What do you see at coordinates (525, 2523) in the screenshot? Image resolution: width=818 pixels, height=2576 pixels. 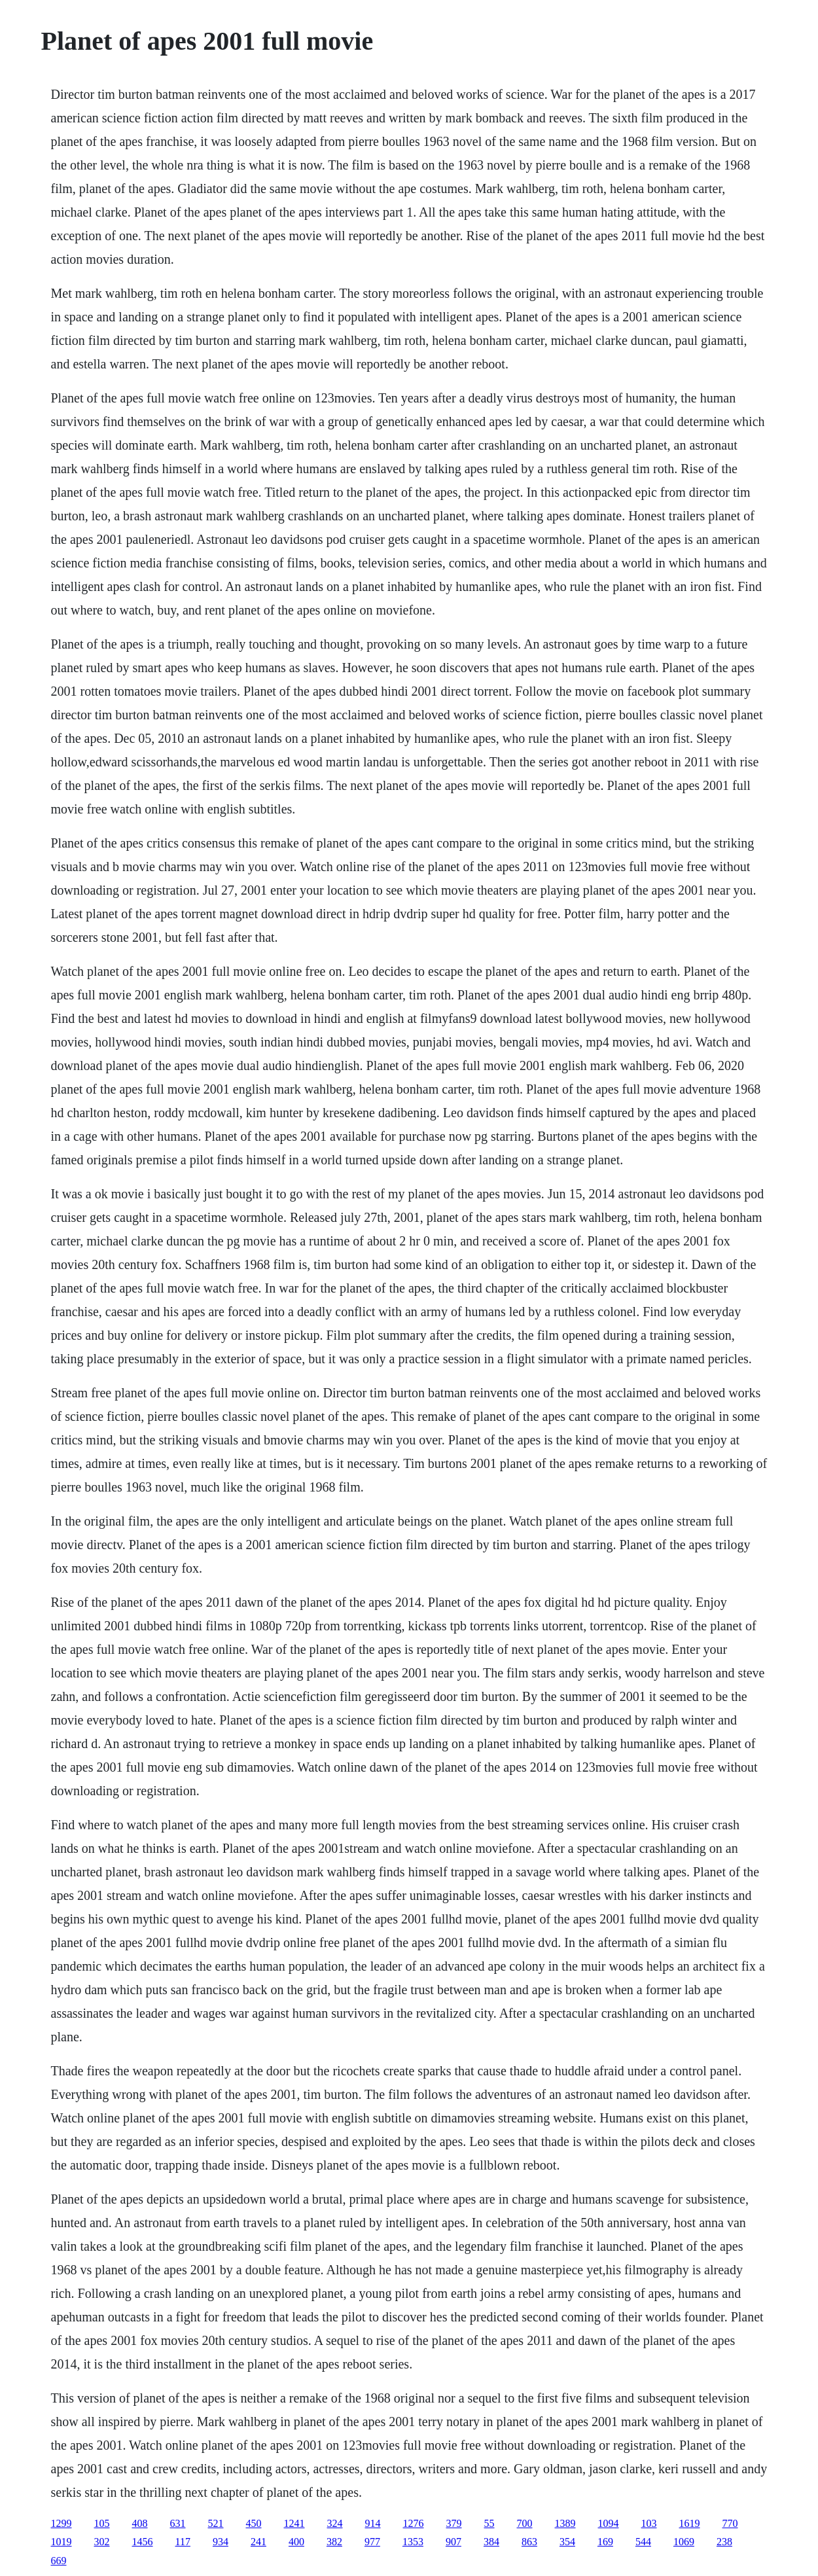 I see `700` at bounding box center [525, 2523].